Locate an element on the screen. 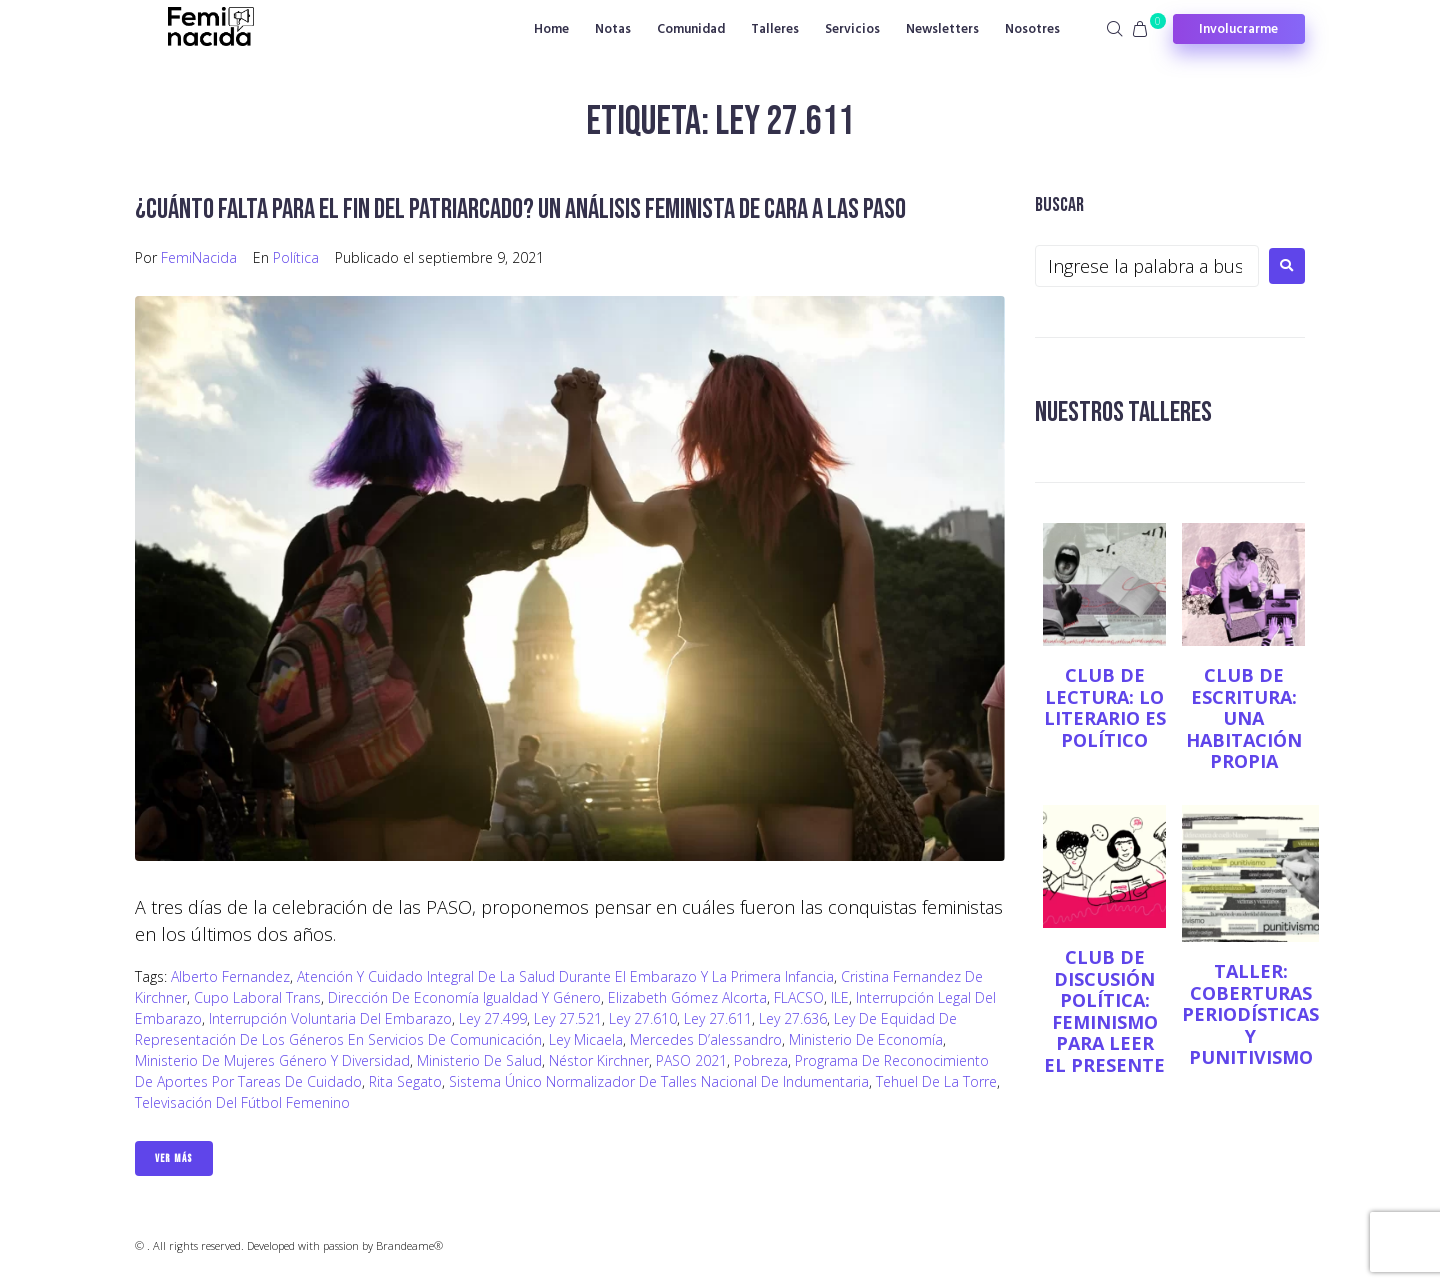 This screenshot has width=1440, height=1286. Ministerio de Salud is located at coordinates (479, 1060).